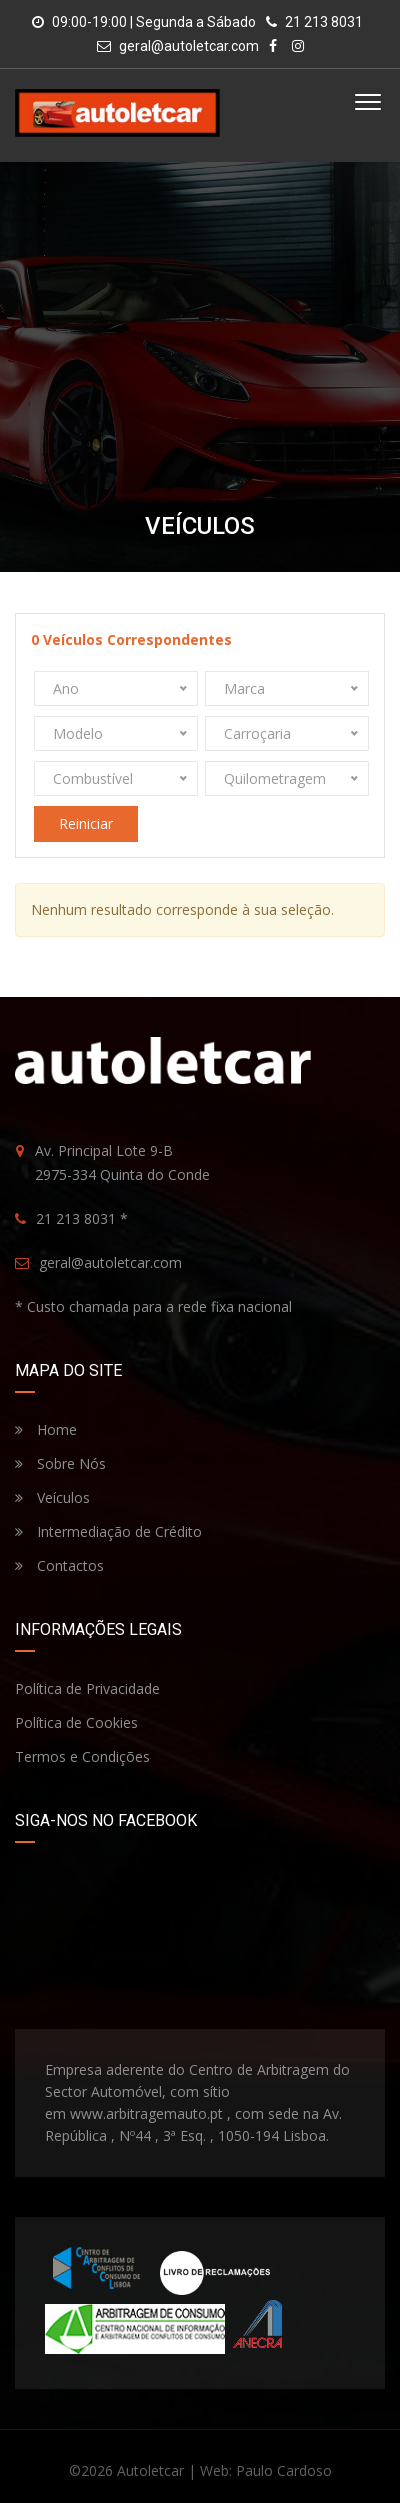 This screenshot has width=400, height=2503. What do you see at coordinates (189, 46) in the screenshot?
I see `geral@autoletcar.com` at bounding box center [189, 46].